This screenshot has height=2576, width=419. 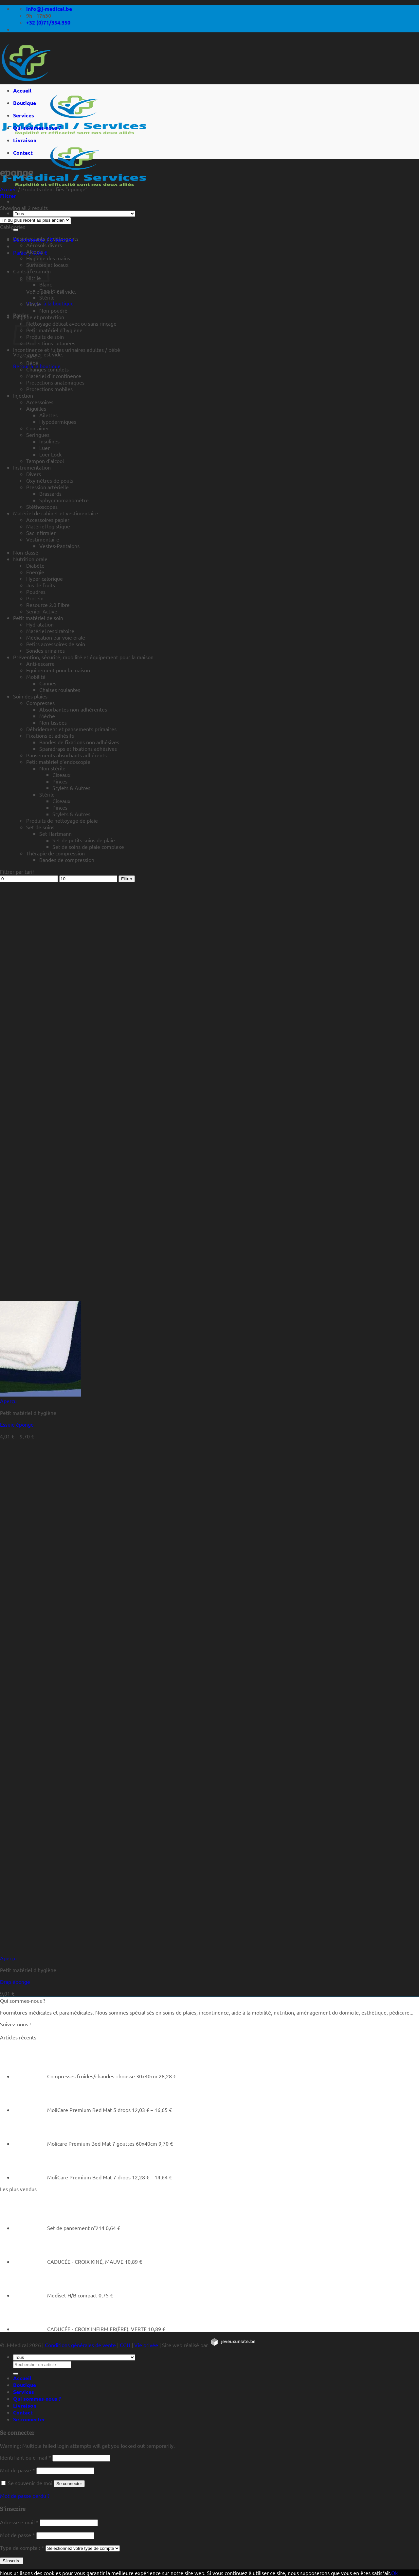 I want to click on Blanc, so click(x=45, y=284).